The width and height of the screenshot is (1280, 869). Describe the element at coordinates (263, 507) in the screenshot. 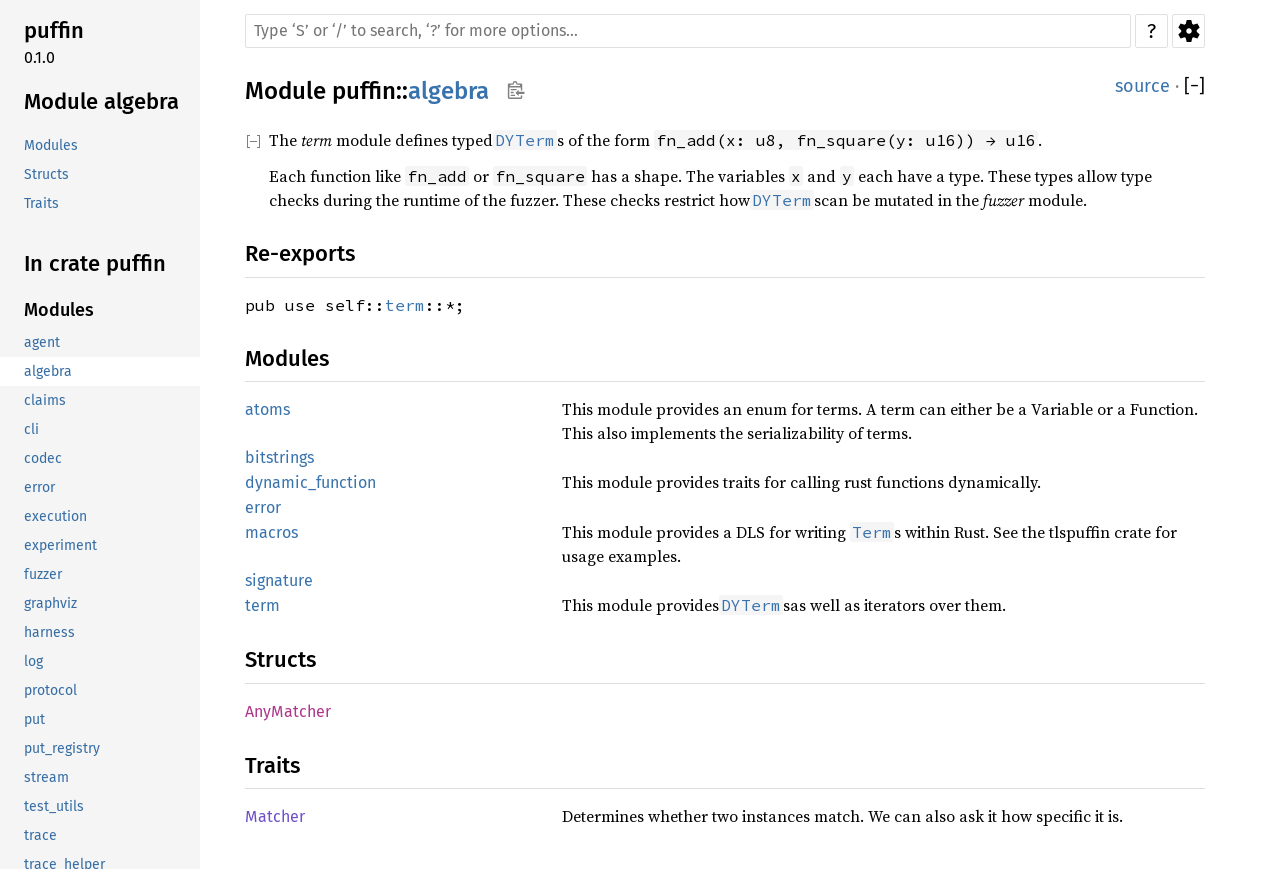

I see `error` at that location.